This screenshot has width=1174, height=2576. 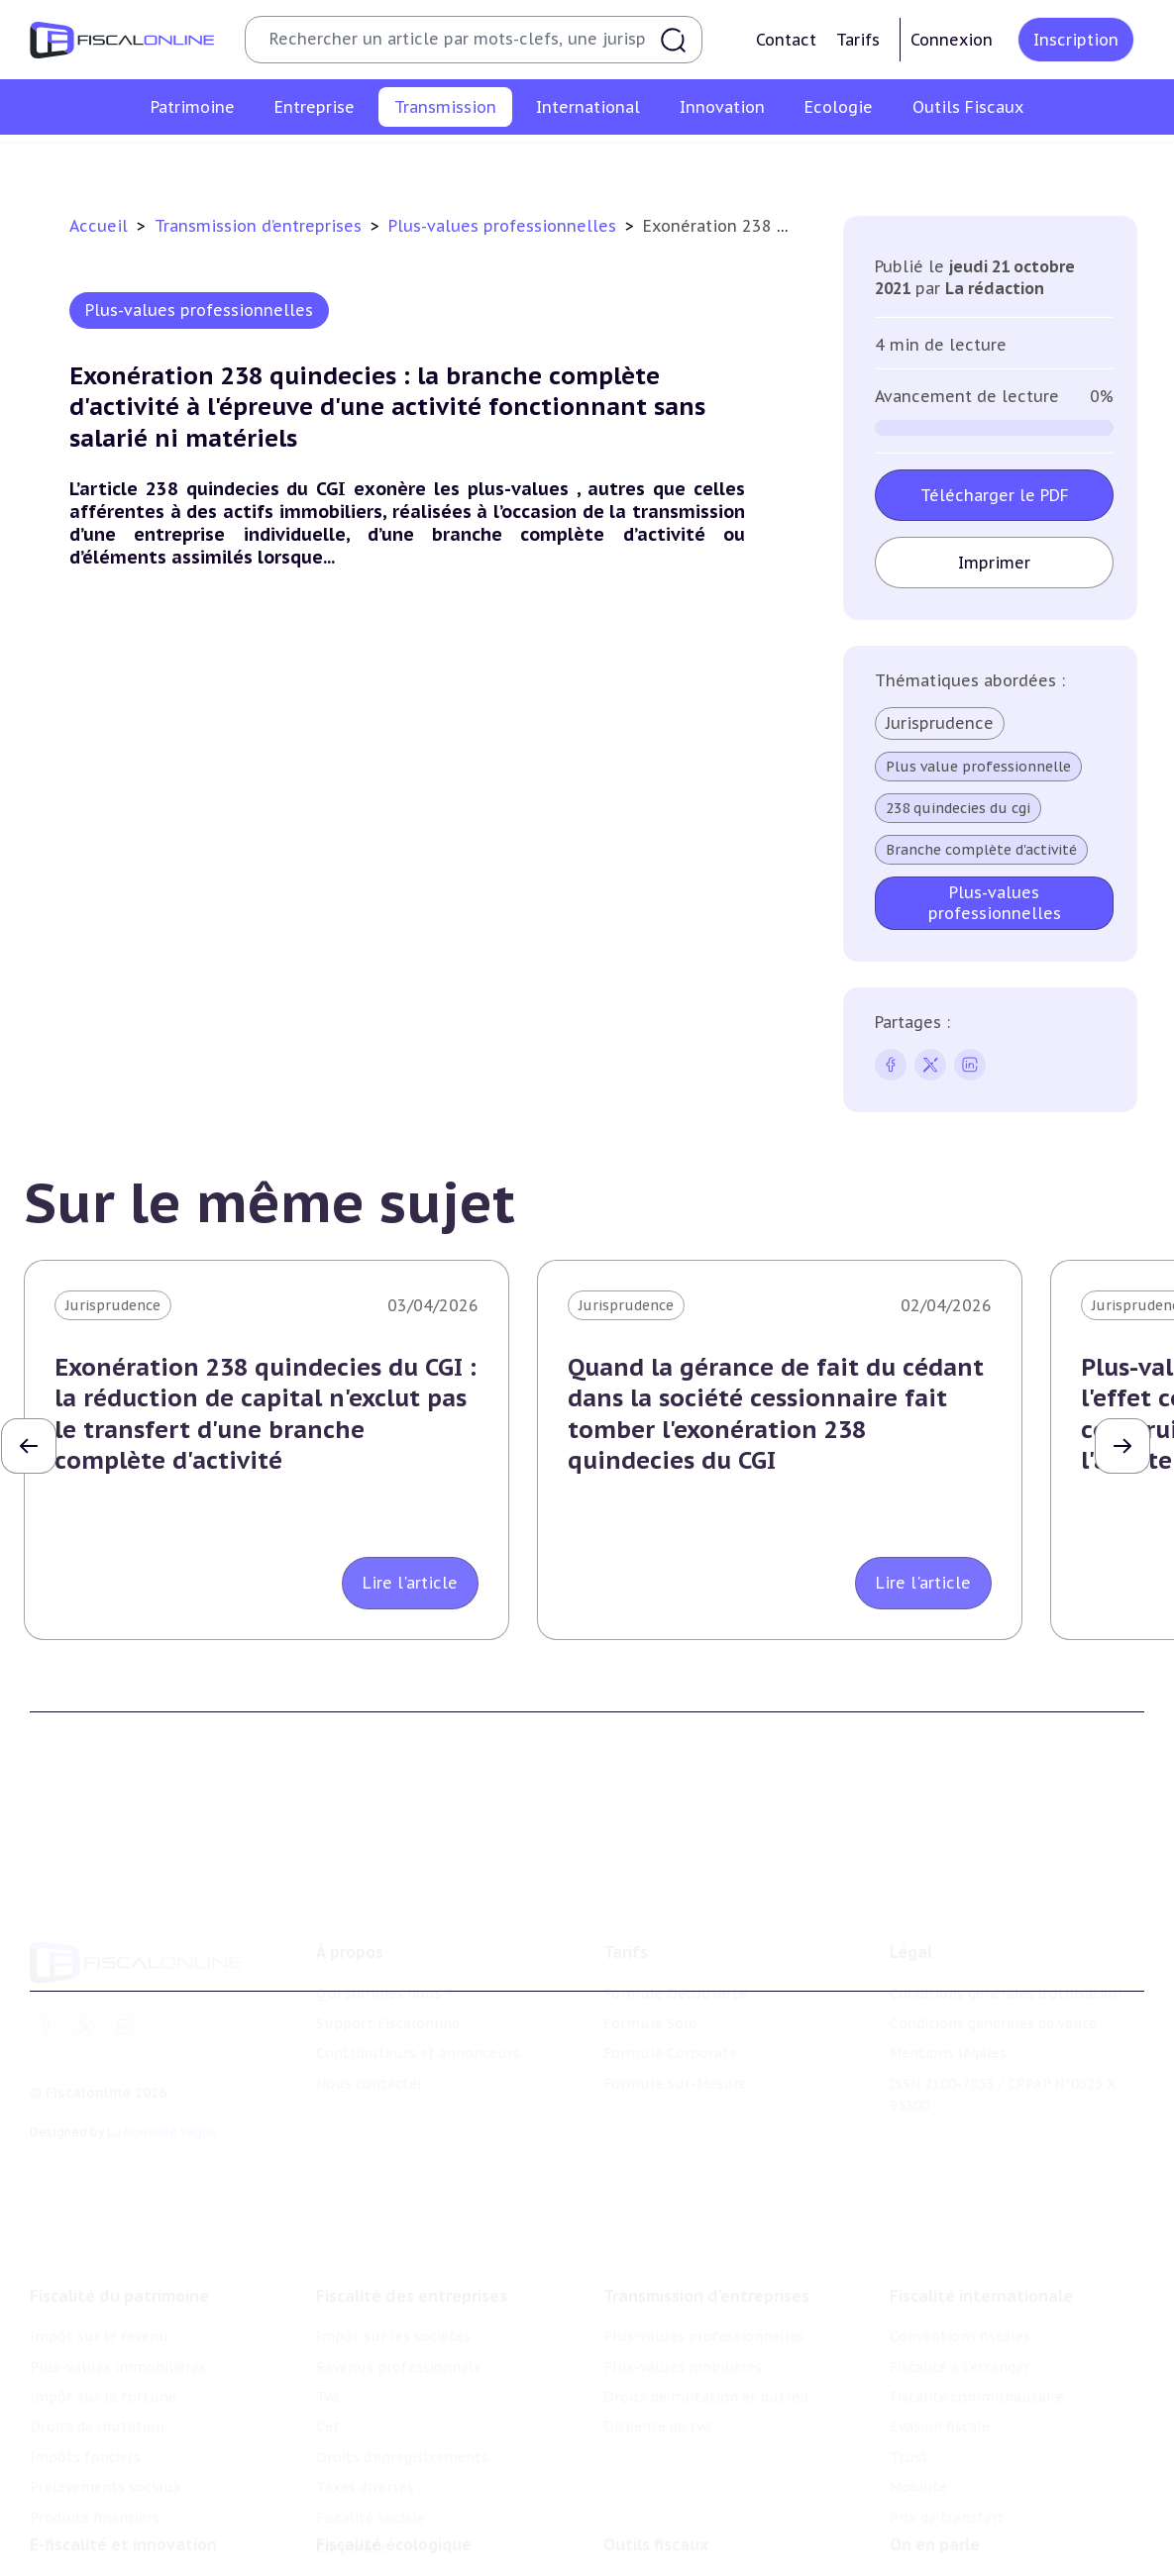 I want to click on Formule Corporate, so click(x=670, y=2003).